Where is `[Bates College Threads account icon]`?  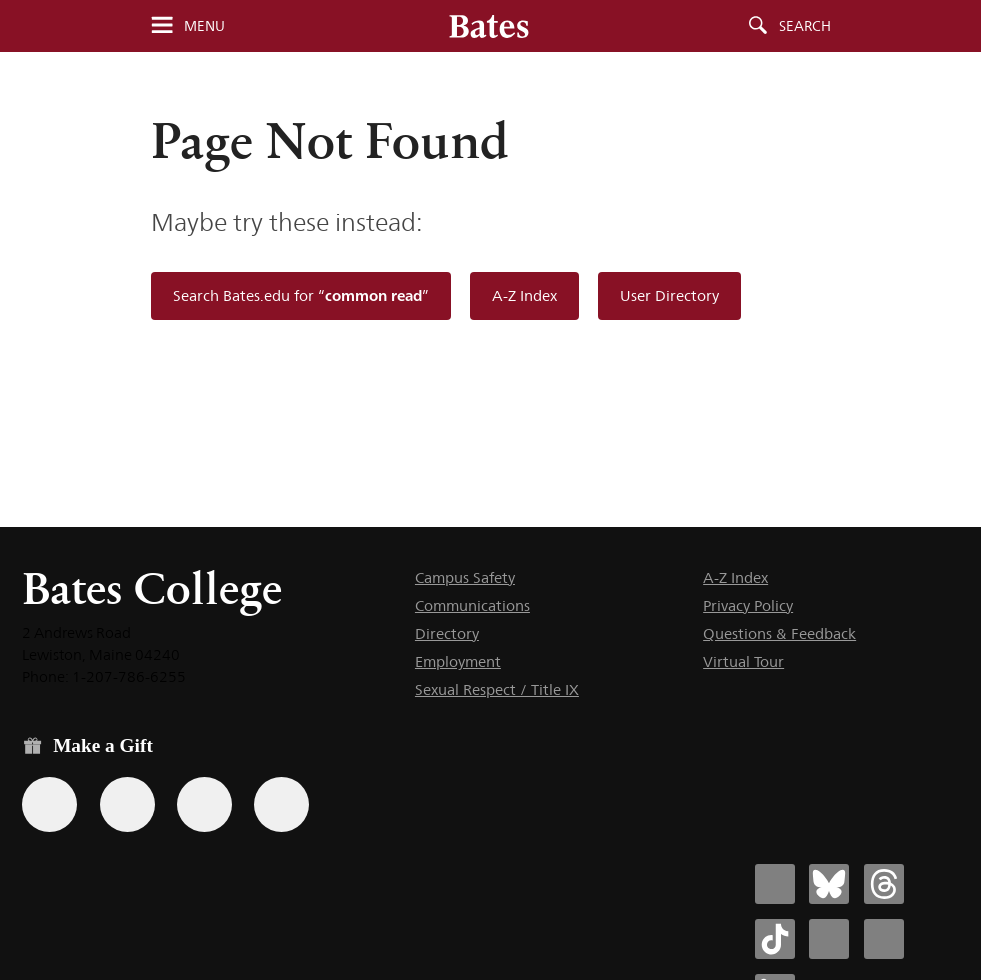
[Bates College Threads account icon] is located at coordinates (884, 884).